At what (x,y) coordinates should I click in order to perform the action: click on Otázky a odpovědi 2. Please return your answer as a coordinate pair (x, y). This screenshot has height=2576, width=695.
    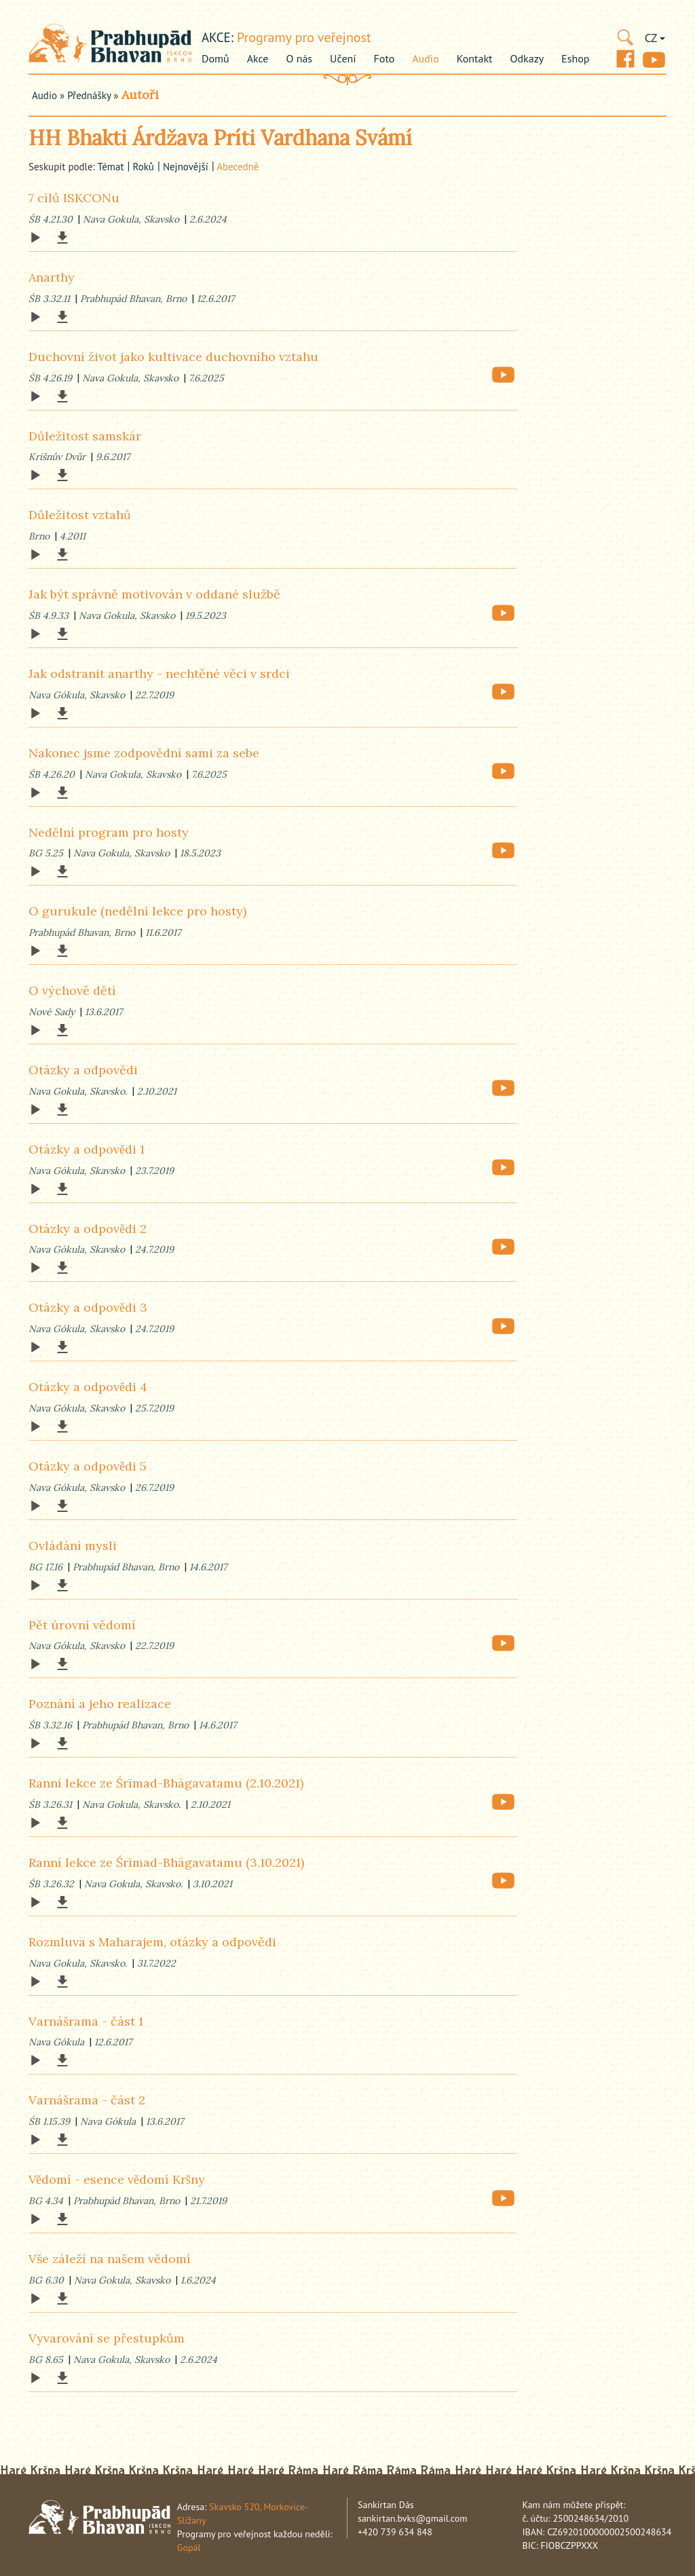
    Looking at the image, I should click on (88, 1228).